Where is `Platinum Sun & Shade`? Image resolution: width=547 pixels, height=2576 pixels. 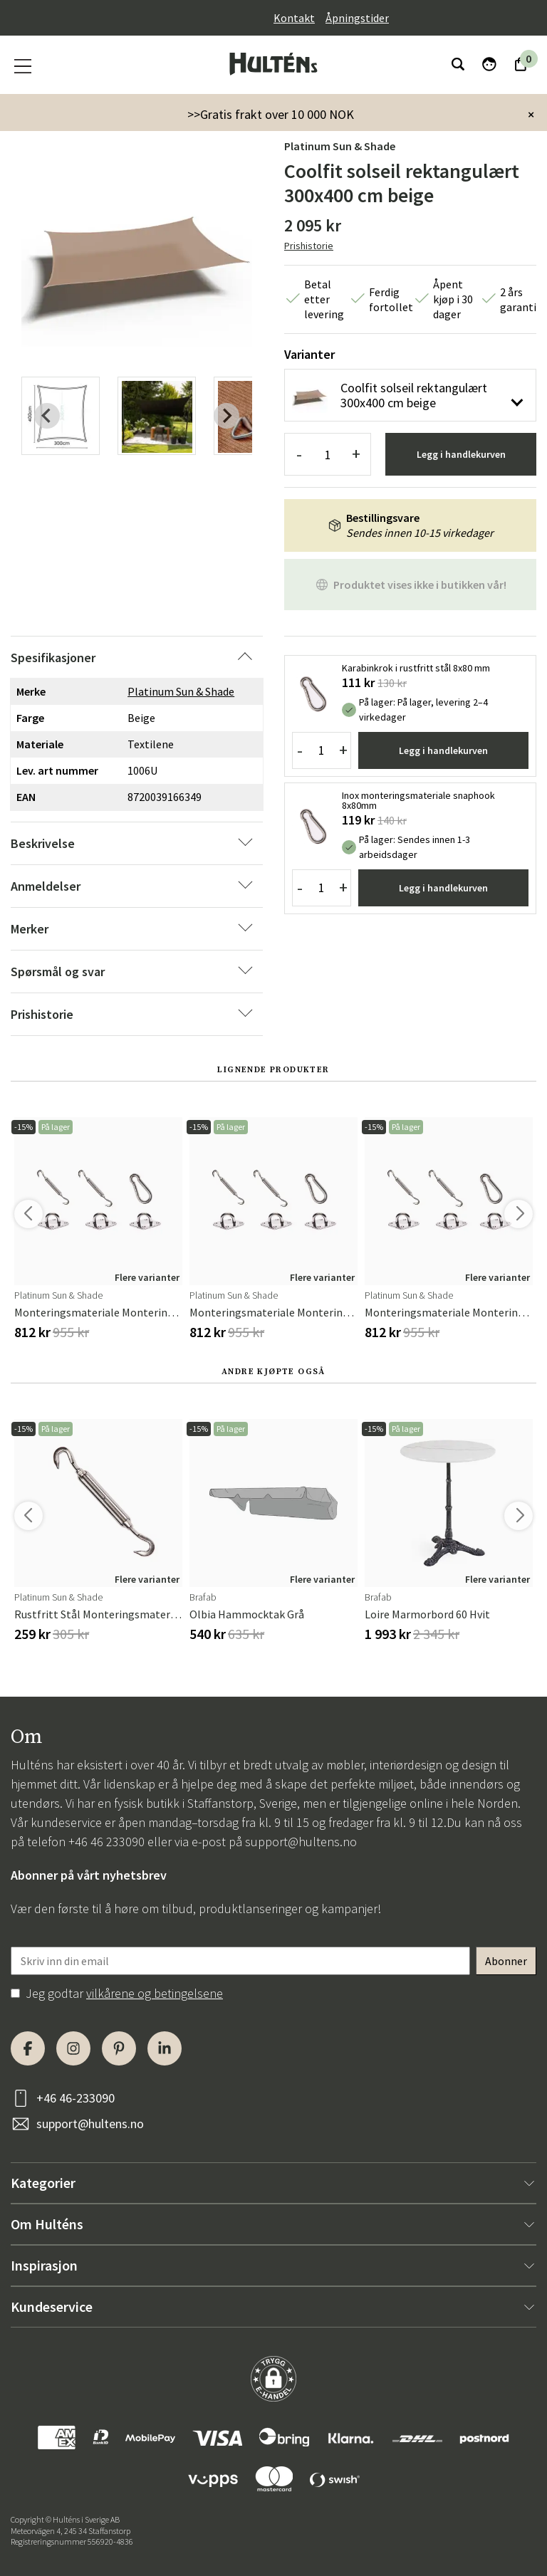 Platinum Sun & Shade is located at coordinates (339, 146).